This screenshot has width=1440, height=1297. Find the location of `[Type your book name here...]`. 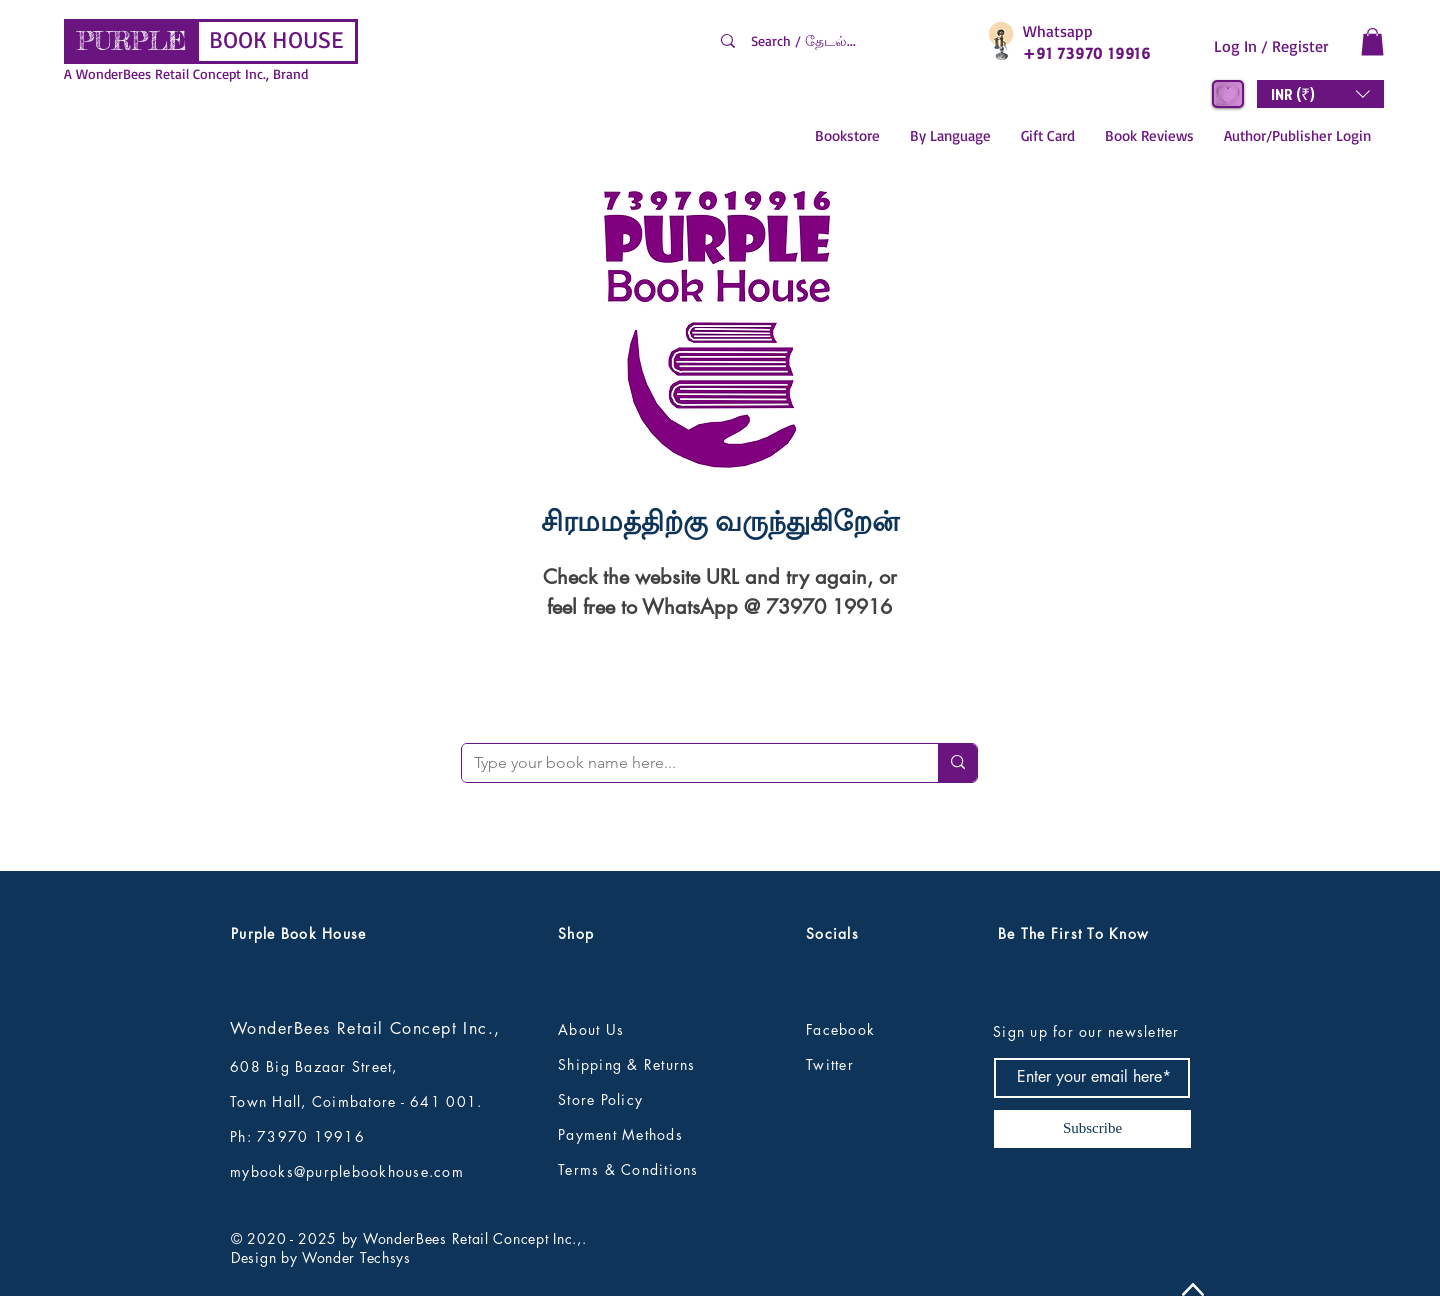

[Type your book name here...] is located at coordinates (685, 763).